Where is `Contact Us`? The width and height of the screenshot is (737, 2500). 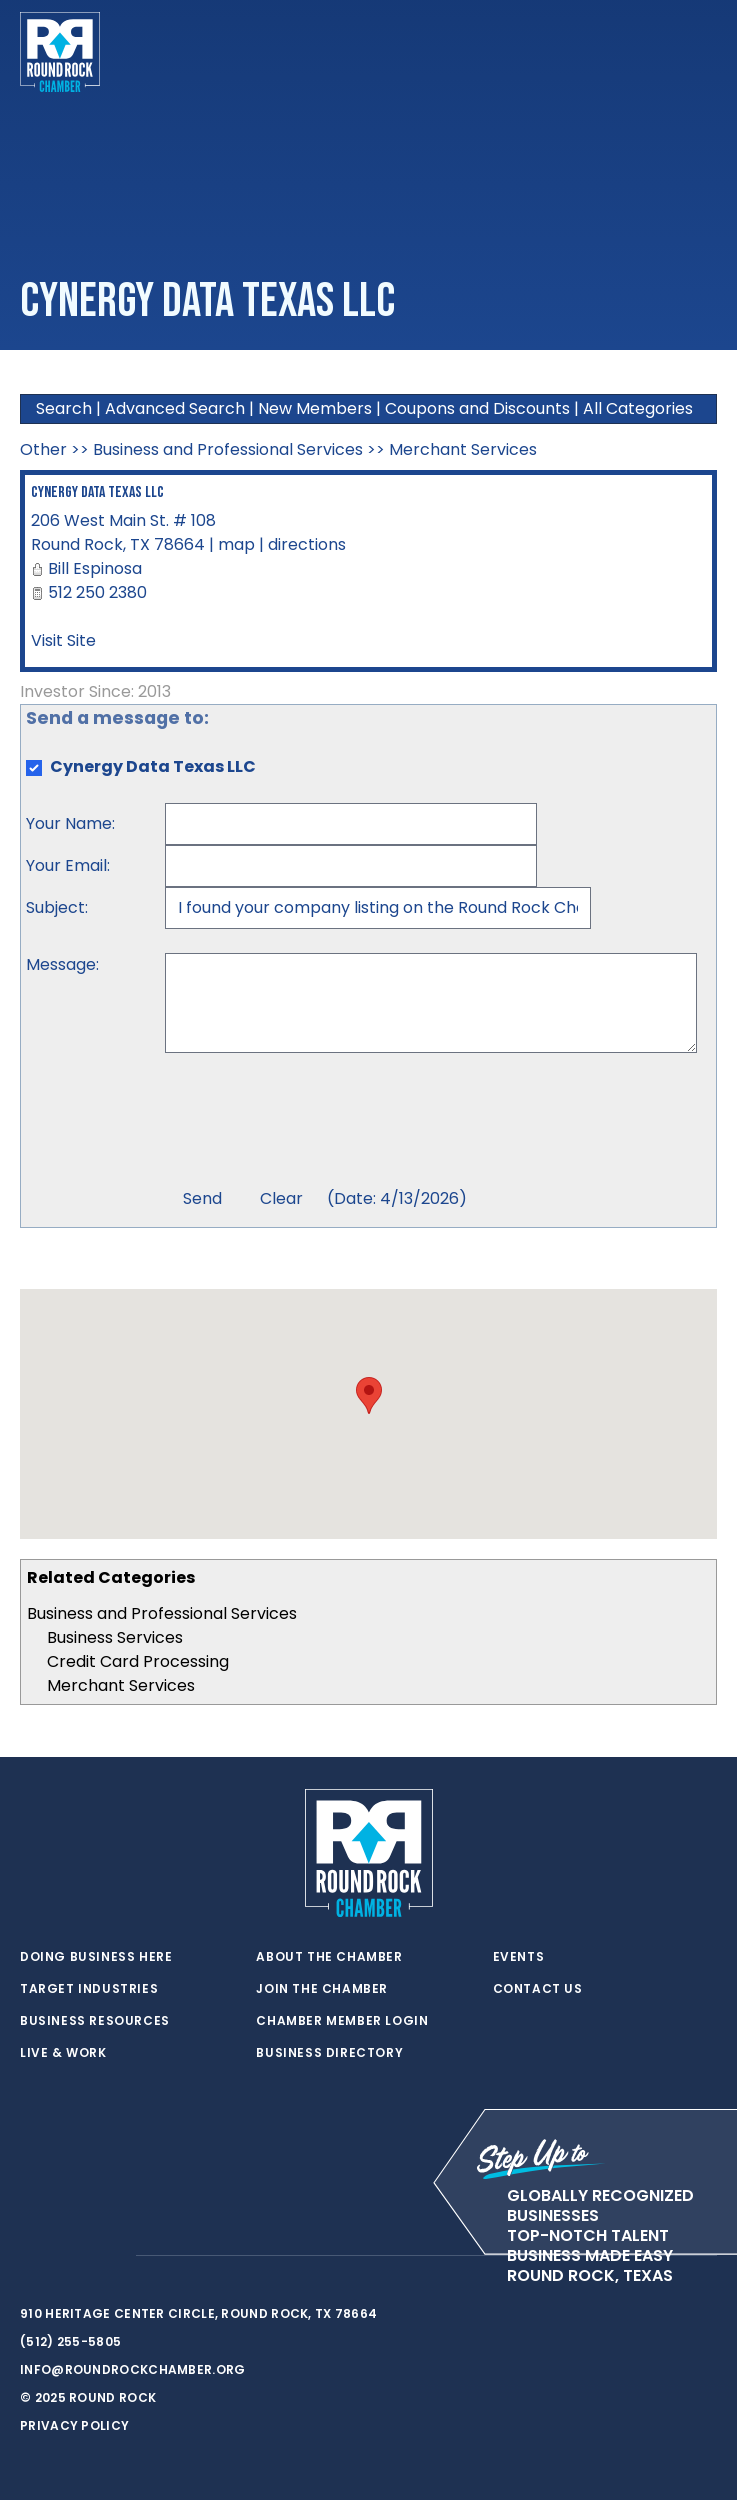 Contact Us is located at coordinates (538, 1989).